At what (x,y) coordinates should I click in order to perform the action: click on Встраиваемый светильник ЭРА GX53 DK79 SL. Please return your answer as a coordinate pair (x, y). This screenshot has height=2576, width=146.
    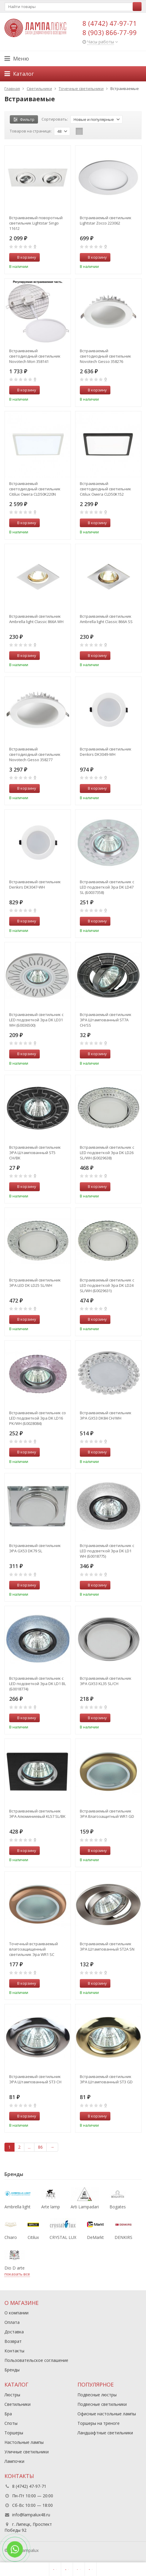
    Looking at the image, I should click on (35, 1548).